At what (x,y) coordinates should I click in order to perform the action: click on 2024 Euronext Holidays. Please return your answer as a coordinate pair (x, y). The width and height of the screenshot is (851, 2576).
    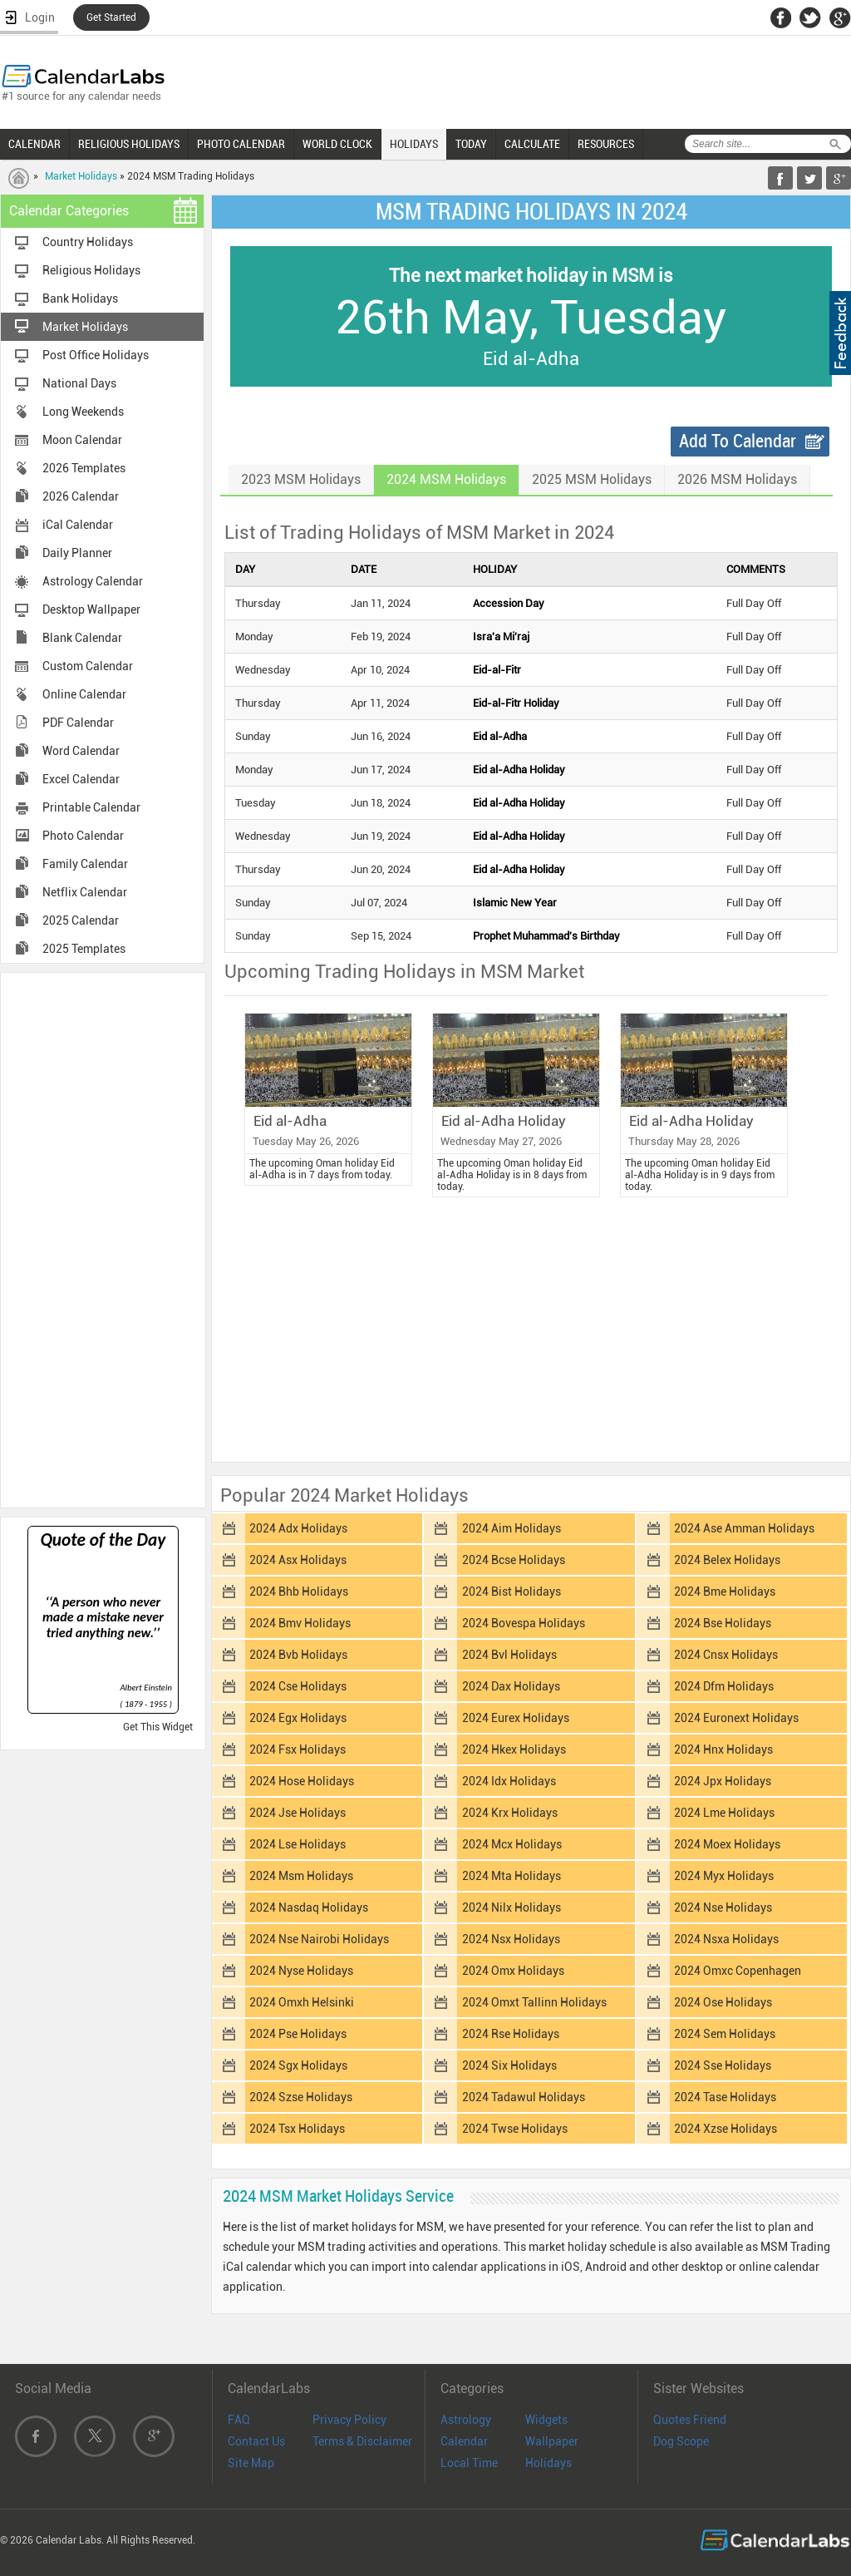
    Looking at the image, I should click on (736, 1718).